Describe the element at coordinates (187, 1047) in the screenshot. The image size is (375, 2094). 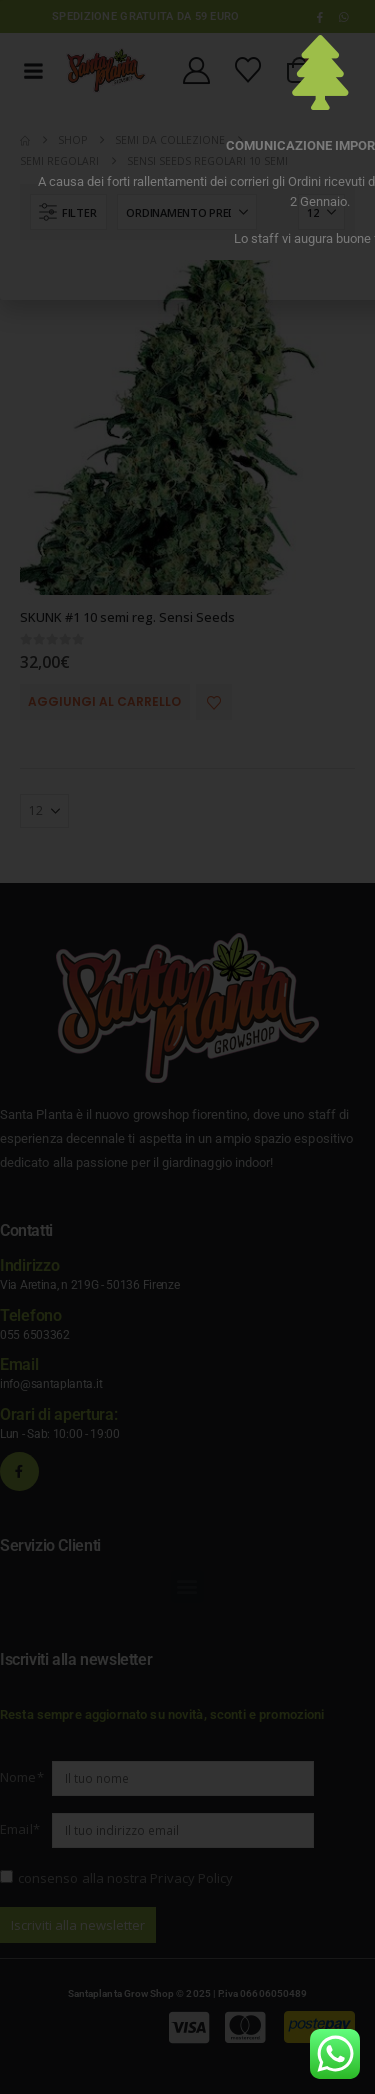
I see `[document]` at that location.